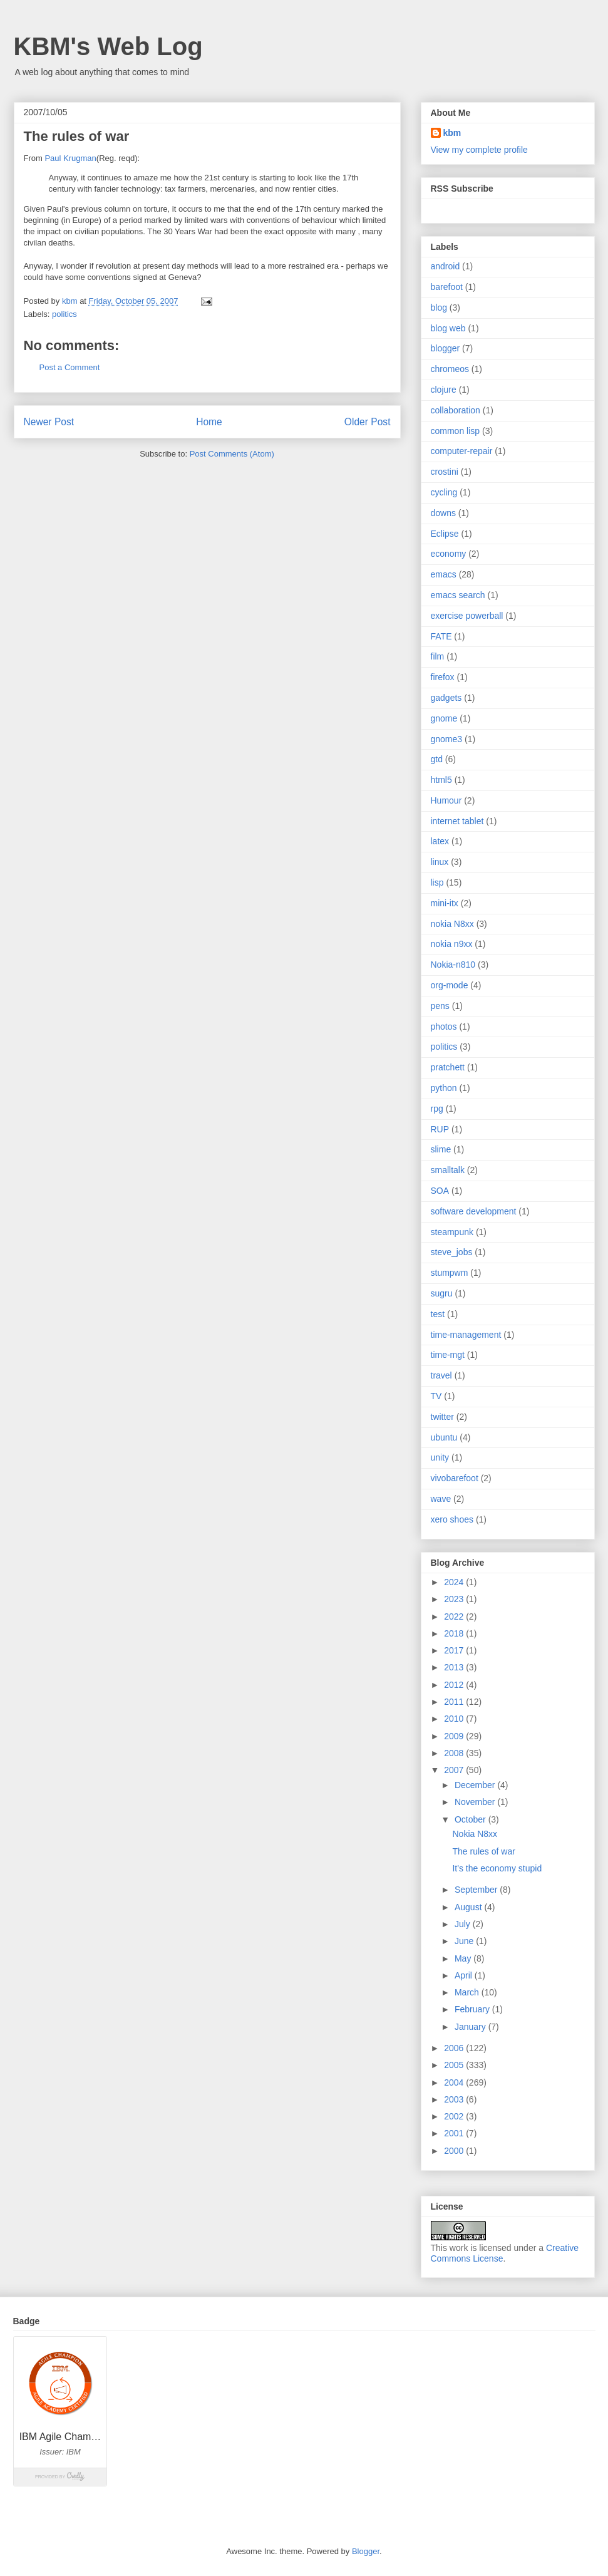  Describe the element at coordinates (465, 1975) in the screenshot. I see `April` at that location.